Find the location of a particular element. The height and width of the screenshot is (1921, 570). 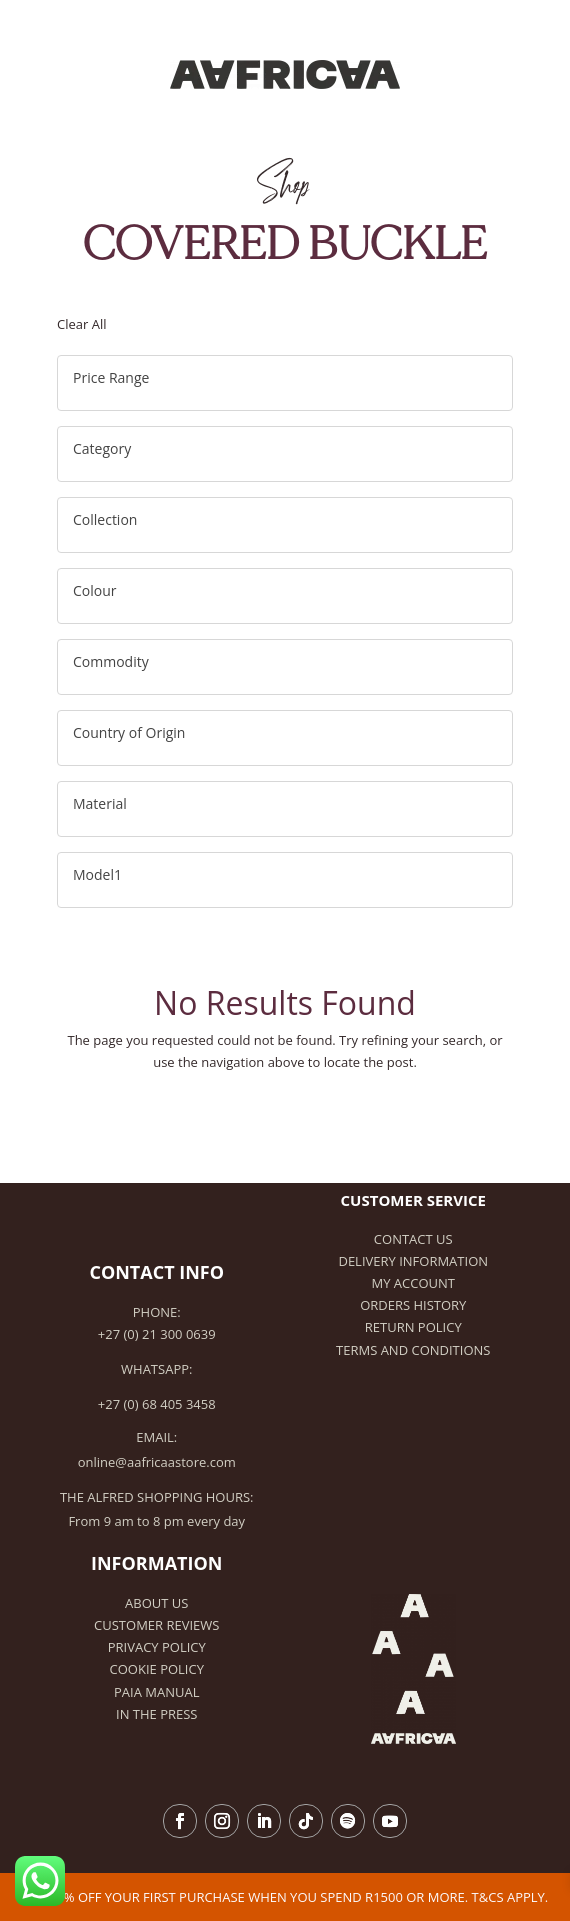

Orders history is located at coordinates (413, 1305).